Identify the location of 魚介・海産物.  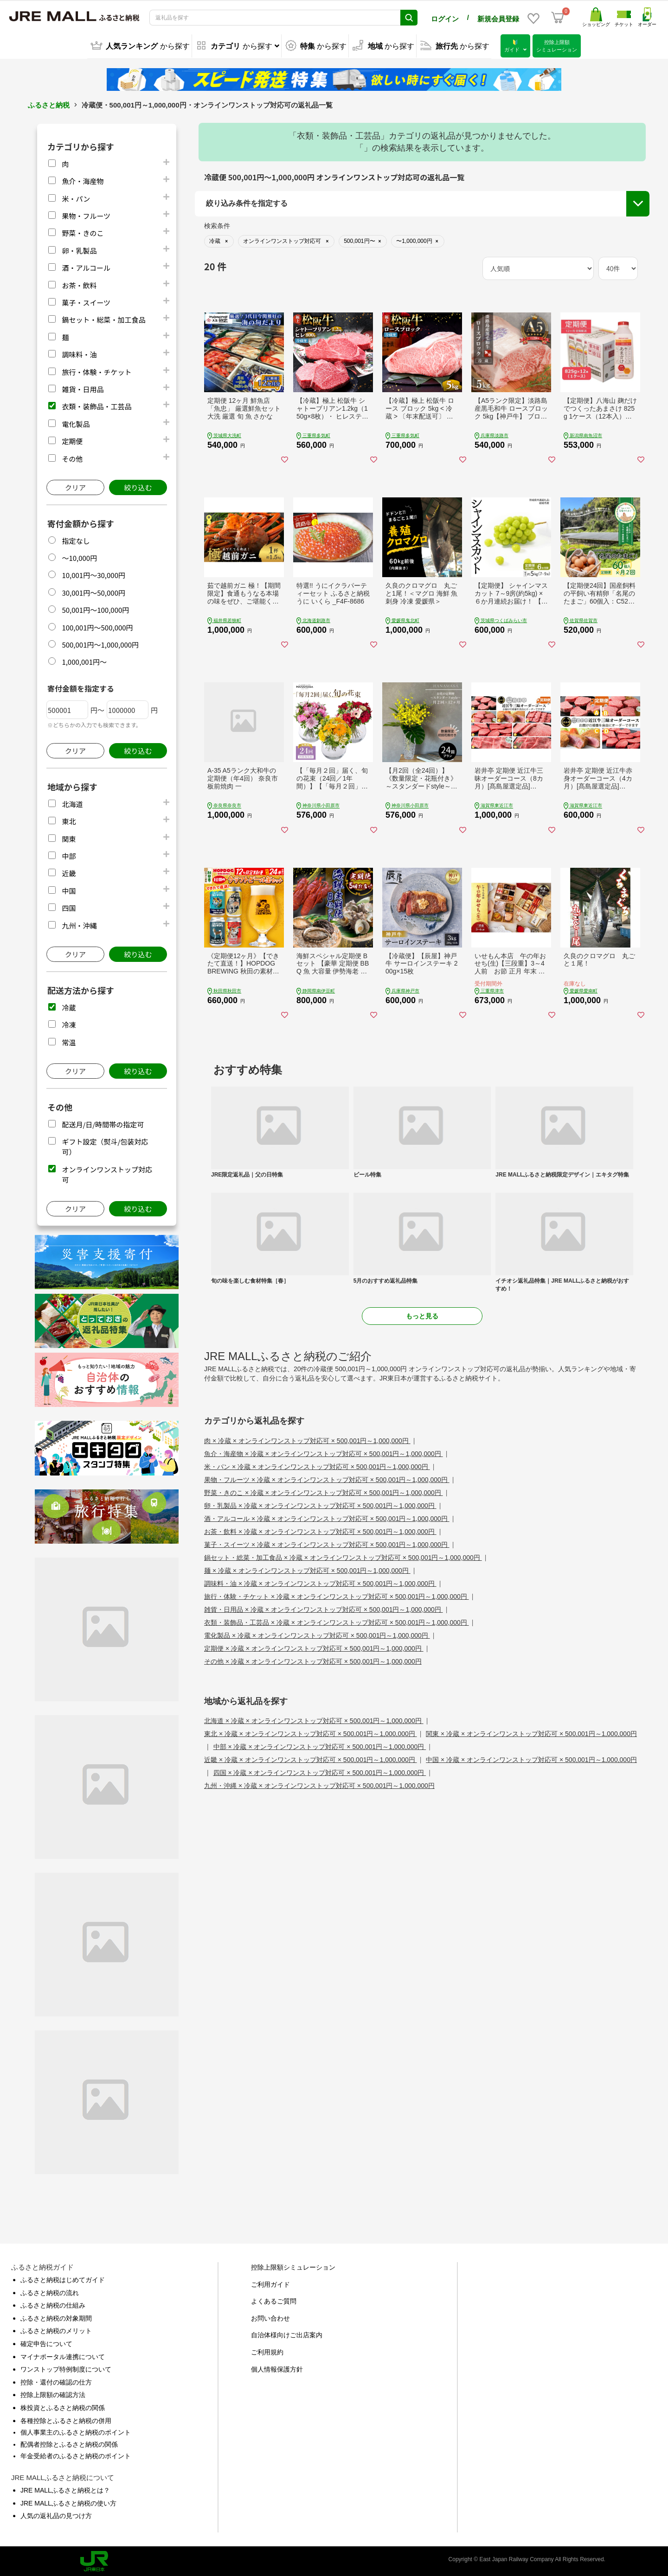
(82, 179).